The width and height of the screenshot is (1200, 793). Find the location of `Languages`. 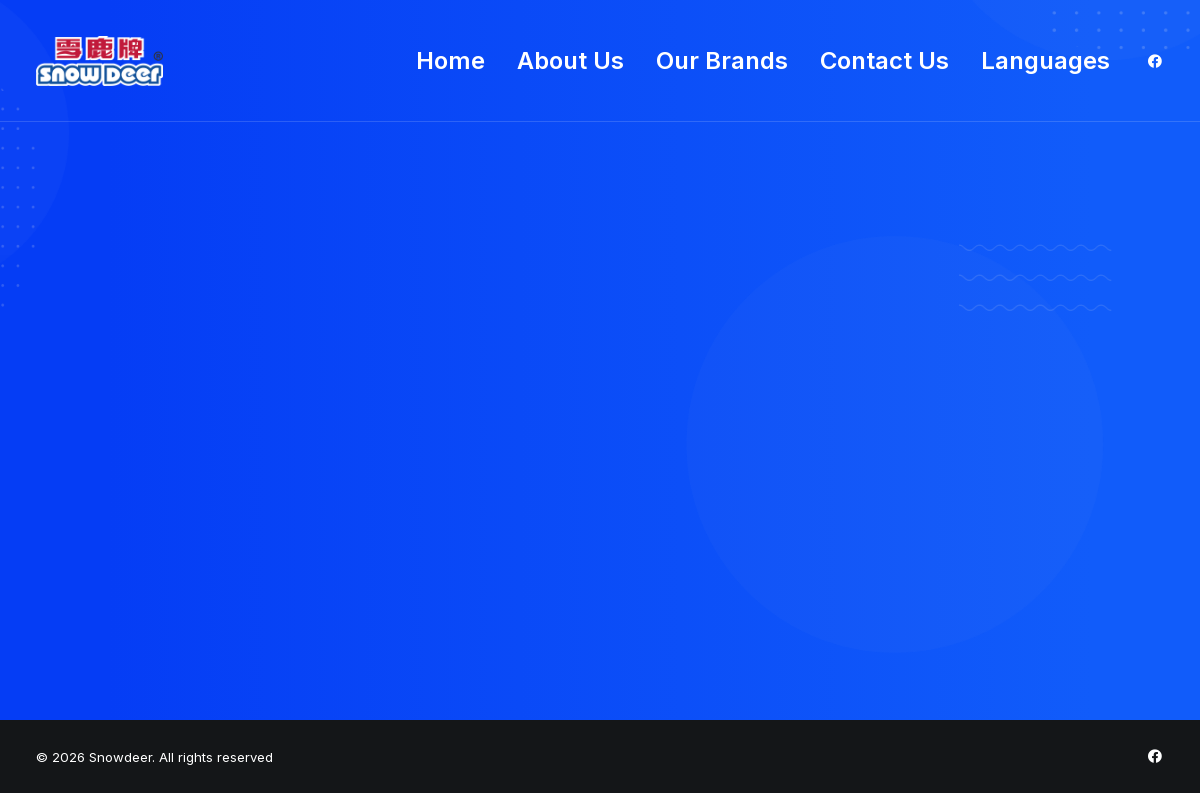

Languages is located at coordinates (1045, 60).